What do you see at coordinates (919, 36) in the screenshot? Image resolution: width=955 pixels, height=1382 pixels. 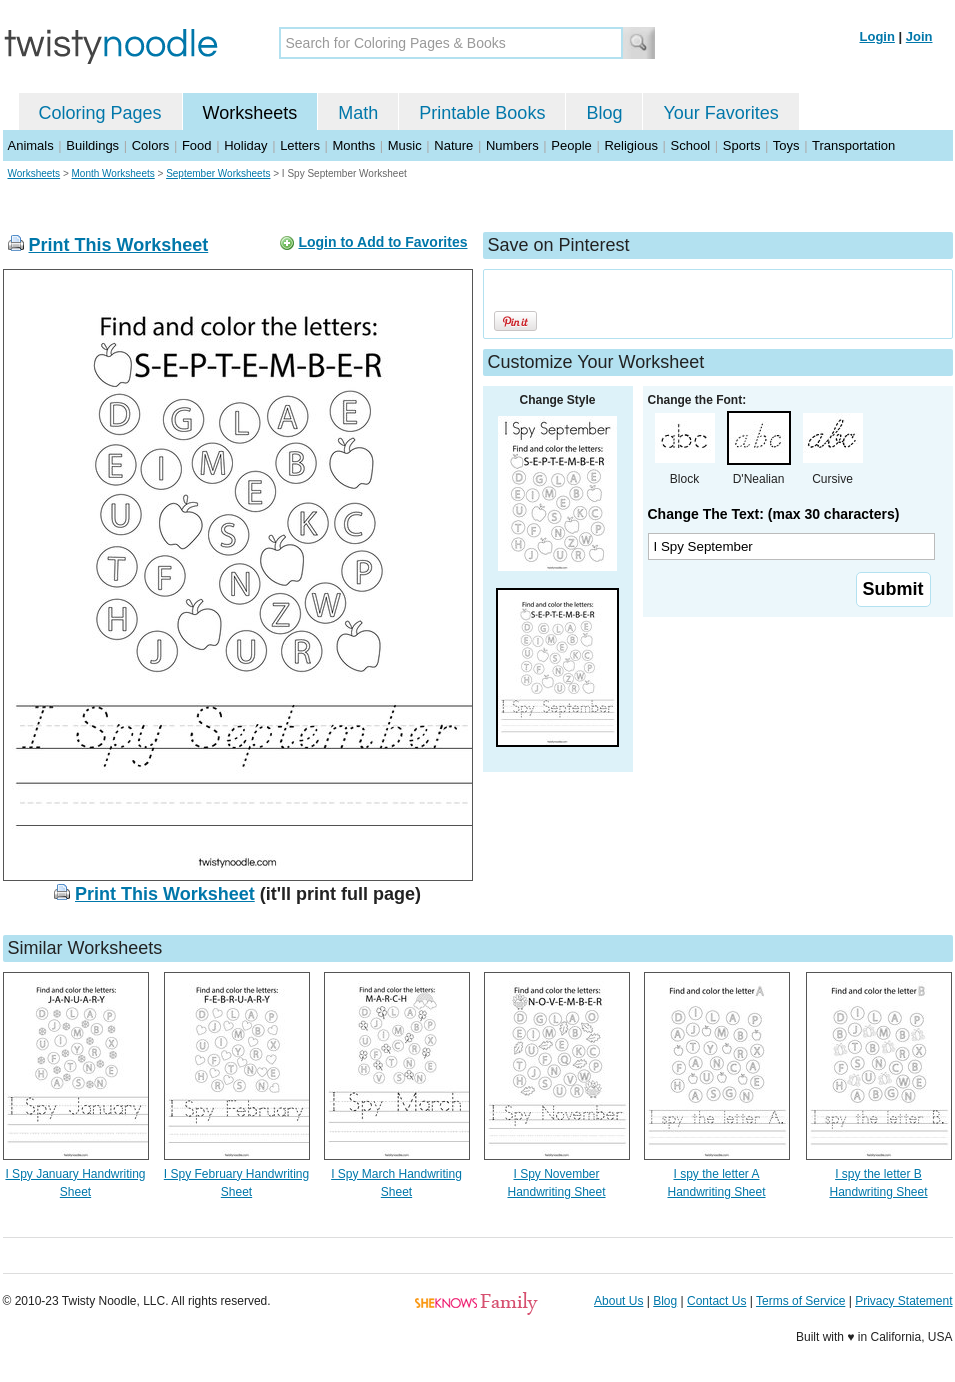 I see `Join` at bounding box center [919, 36].